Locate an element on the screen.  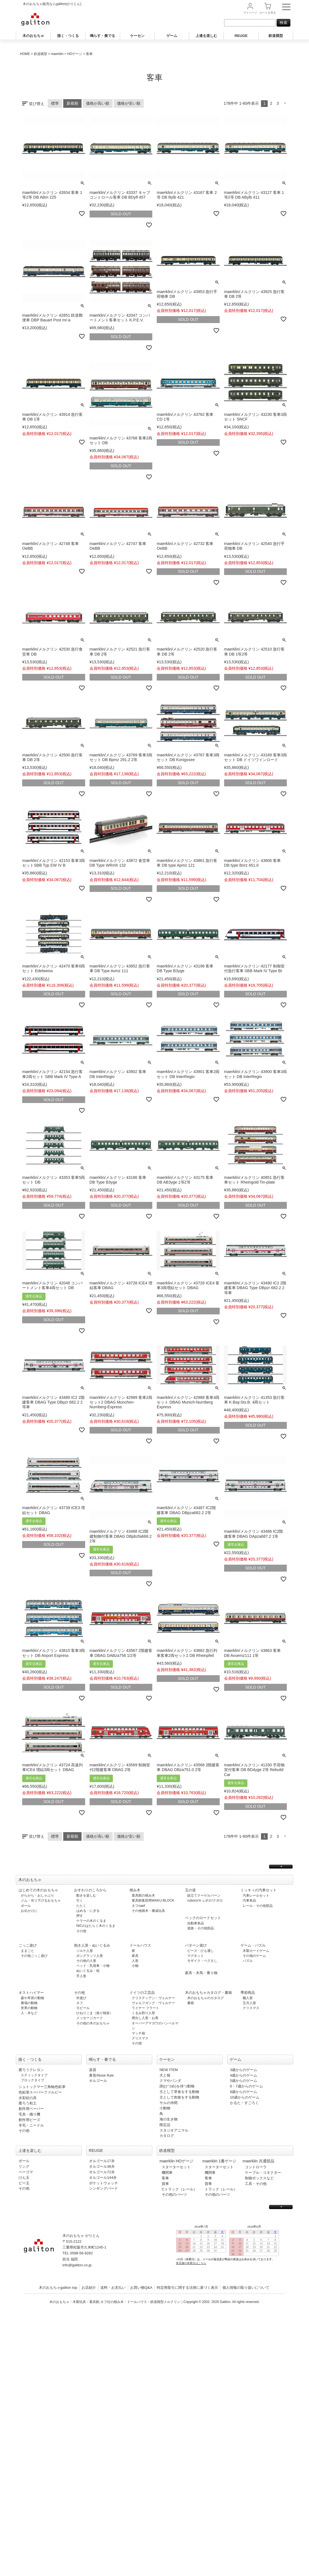
オルゴール is located at coordinates (98, 2081).